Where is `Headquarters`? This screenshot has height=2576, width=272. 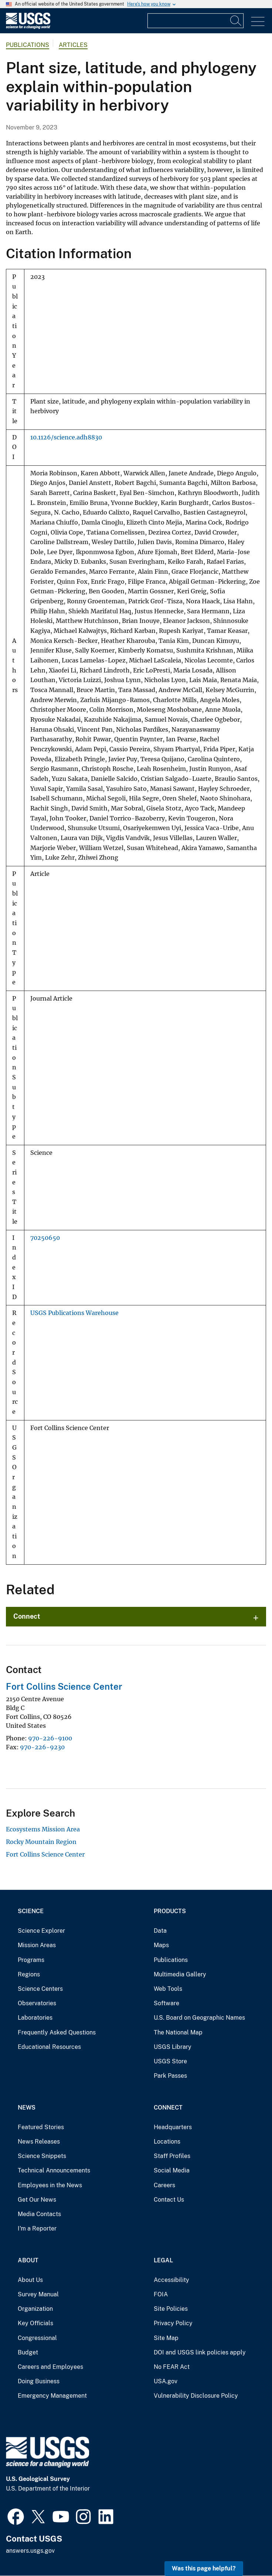 Headquarters is located at coordinates (173, 2127).